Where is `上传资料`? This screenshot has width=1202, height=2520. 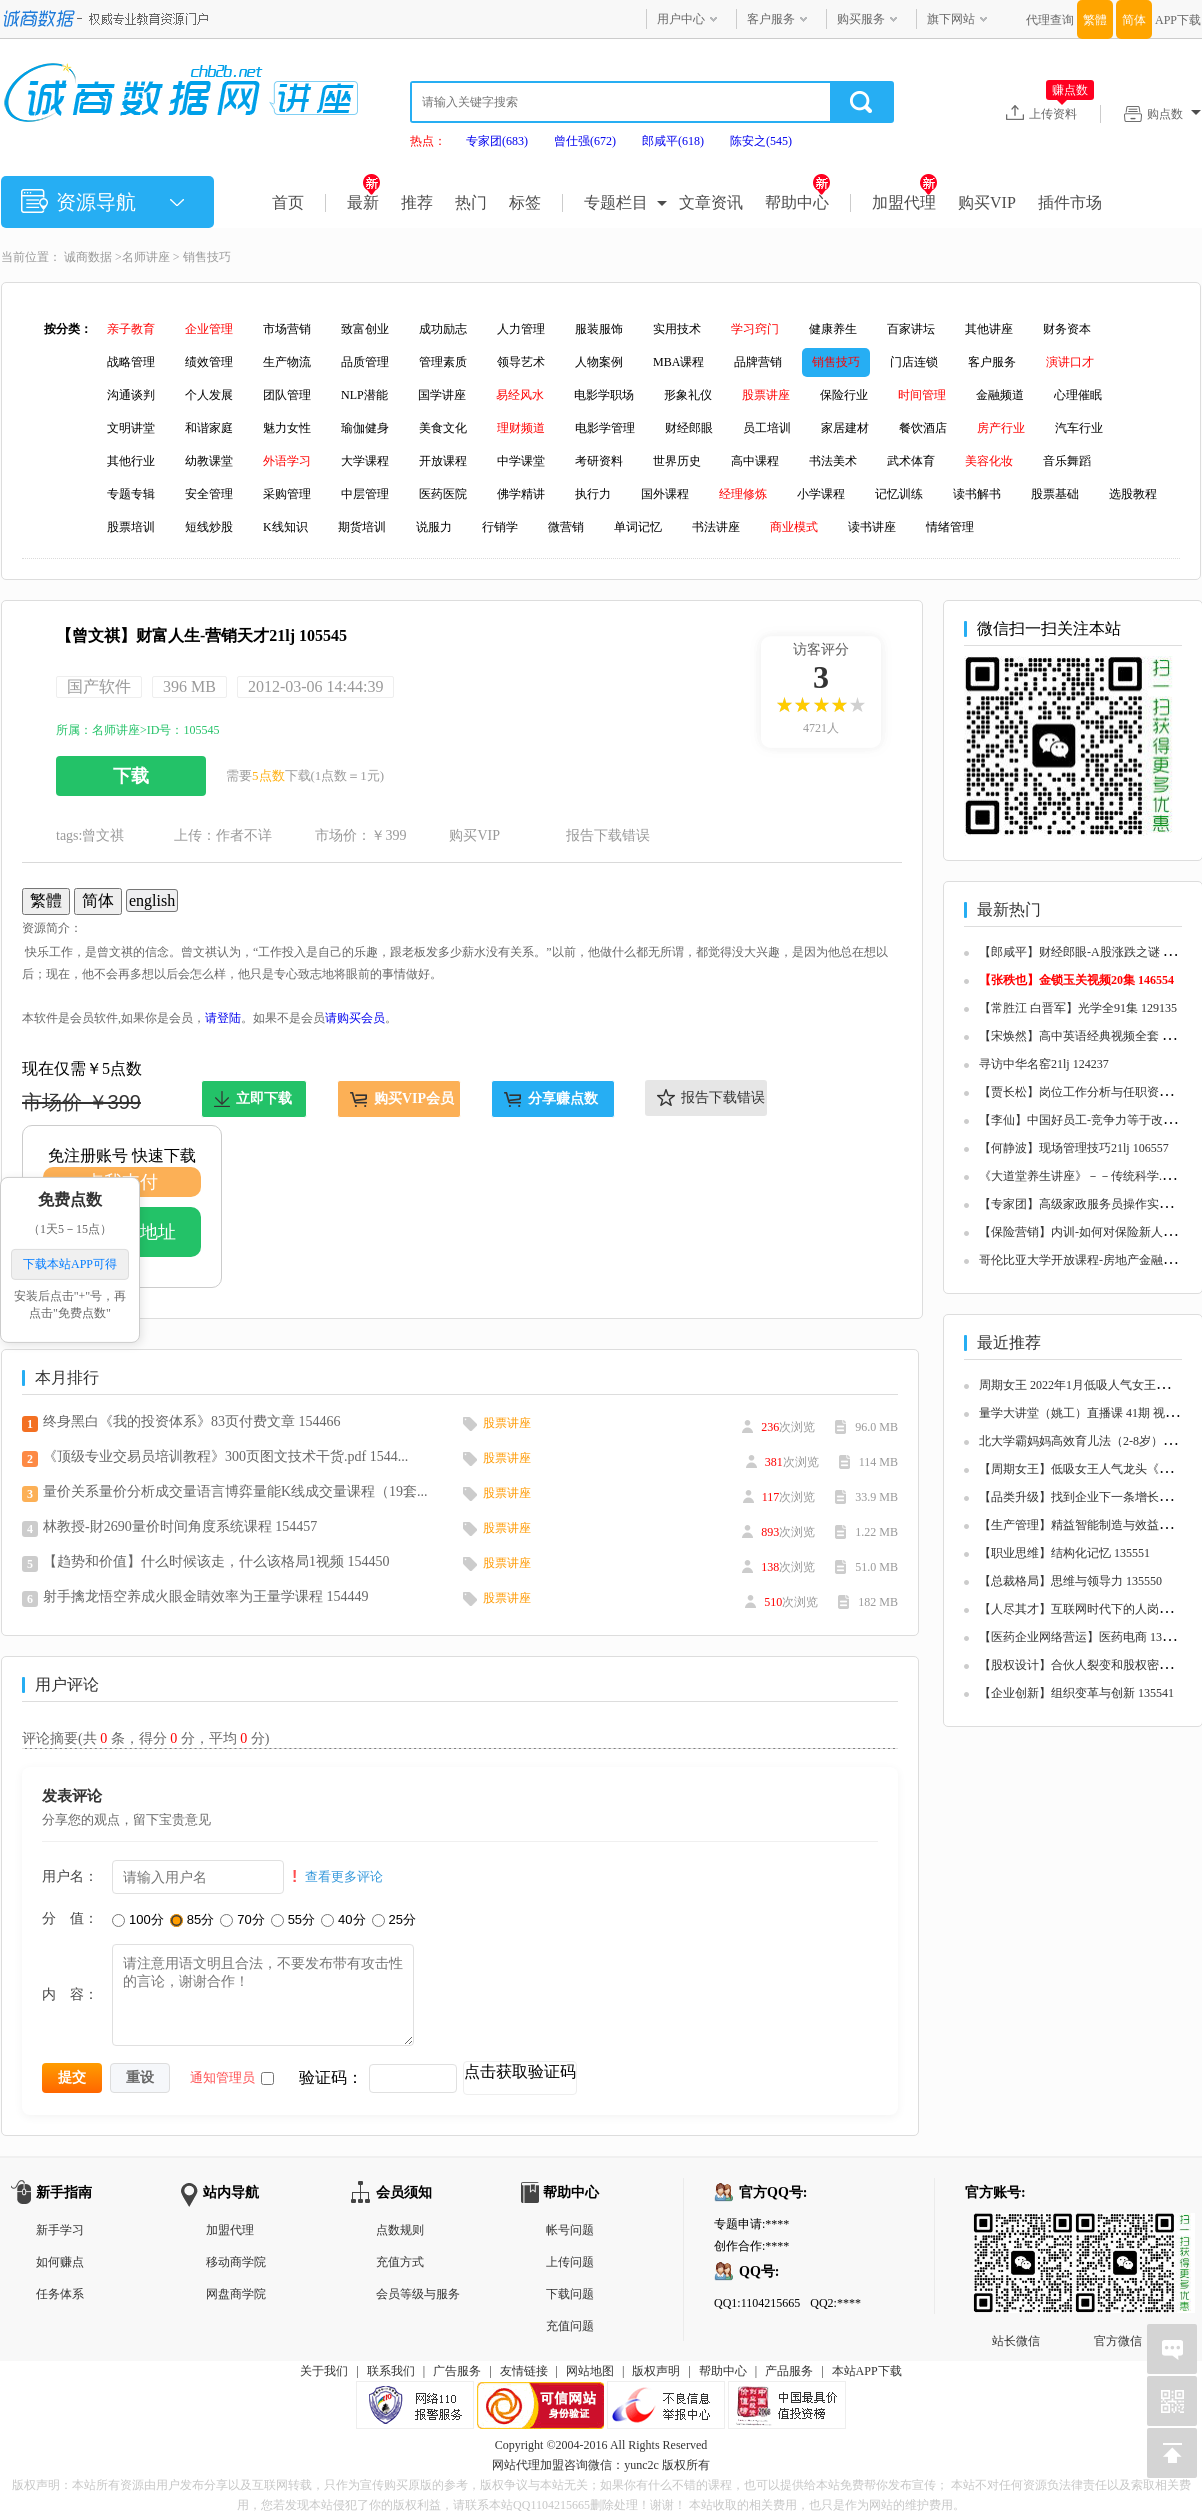
上传资料 is located at coordinates (1061, 113).